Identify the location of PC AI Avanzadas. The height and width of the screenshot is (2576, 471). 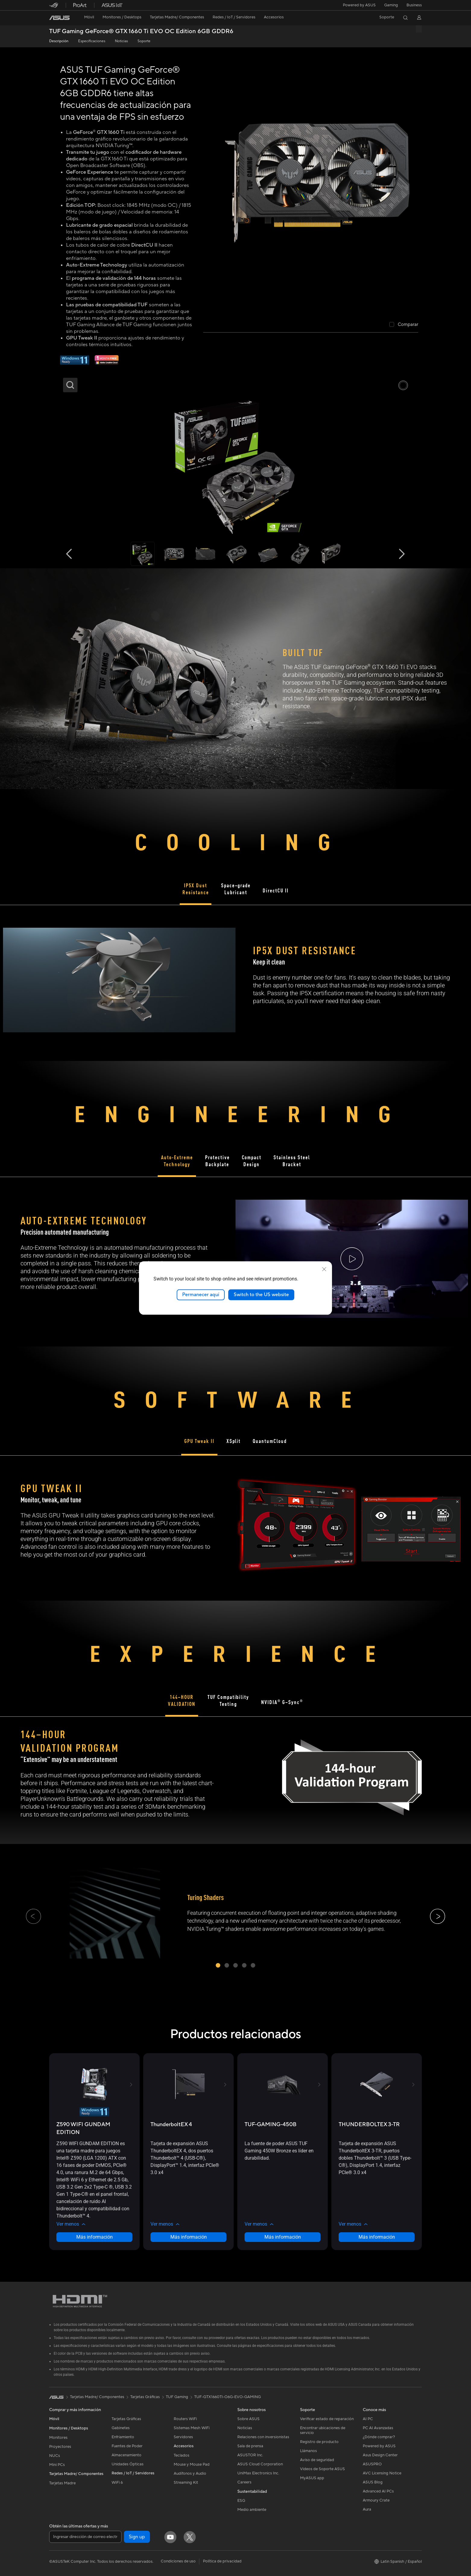
(378, 2428).